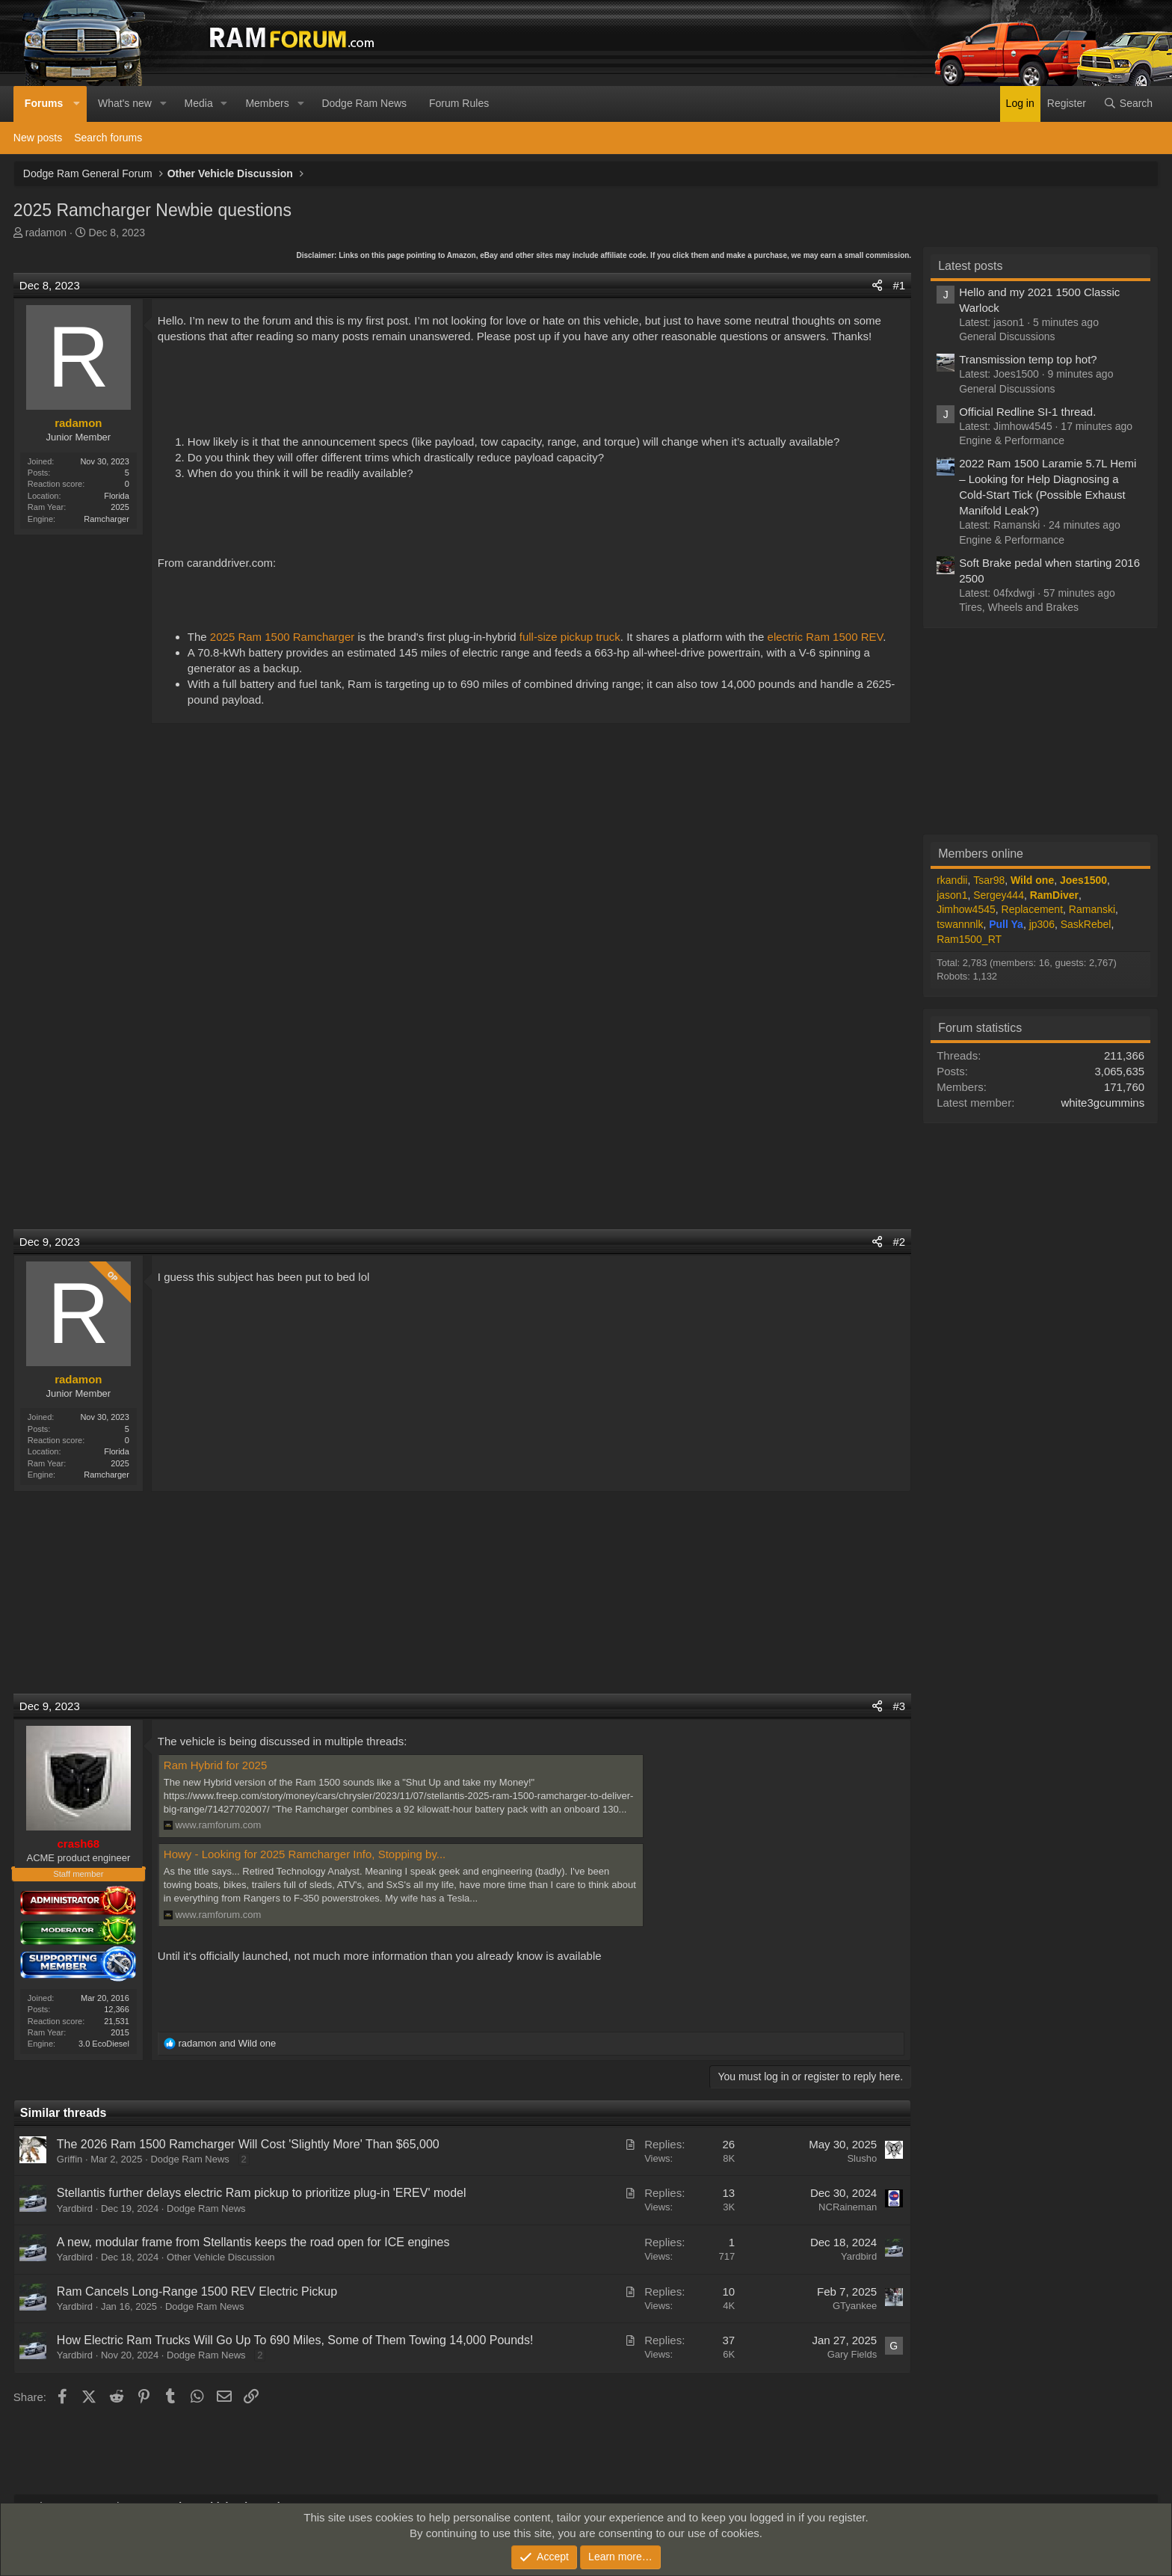 Image resolution: width=1172 pixels, height=2576 pixels. Describe the element at coordinates (970, 265) in the screenshot. I see `Latest posts` at that location.